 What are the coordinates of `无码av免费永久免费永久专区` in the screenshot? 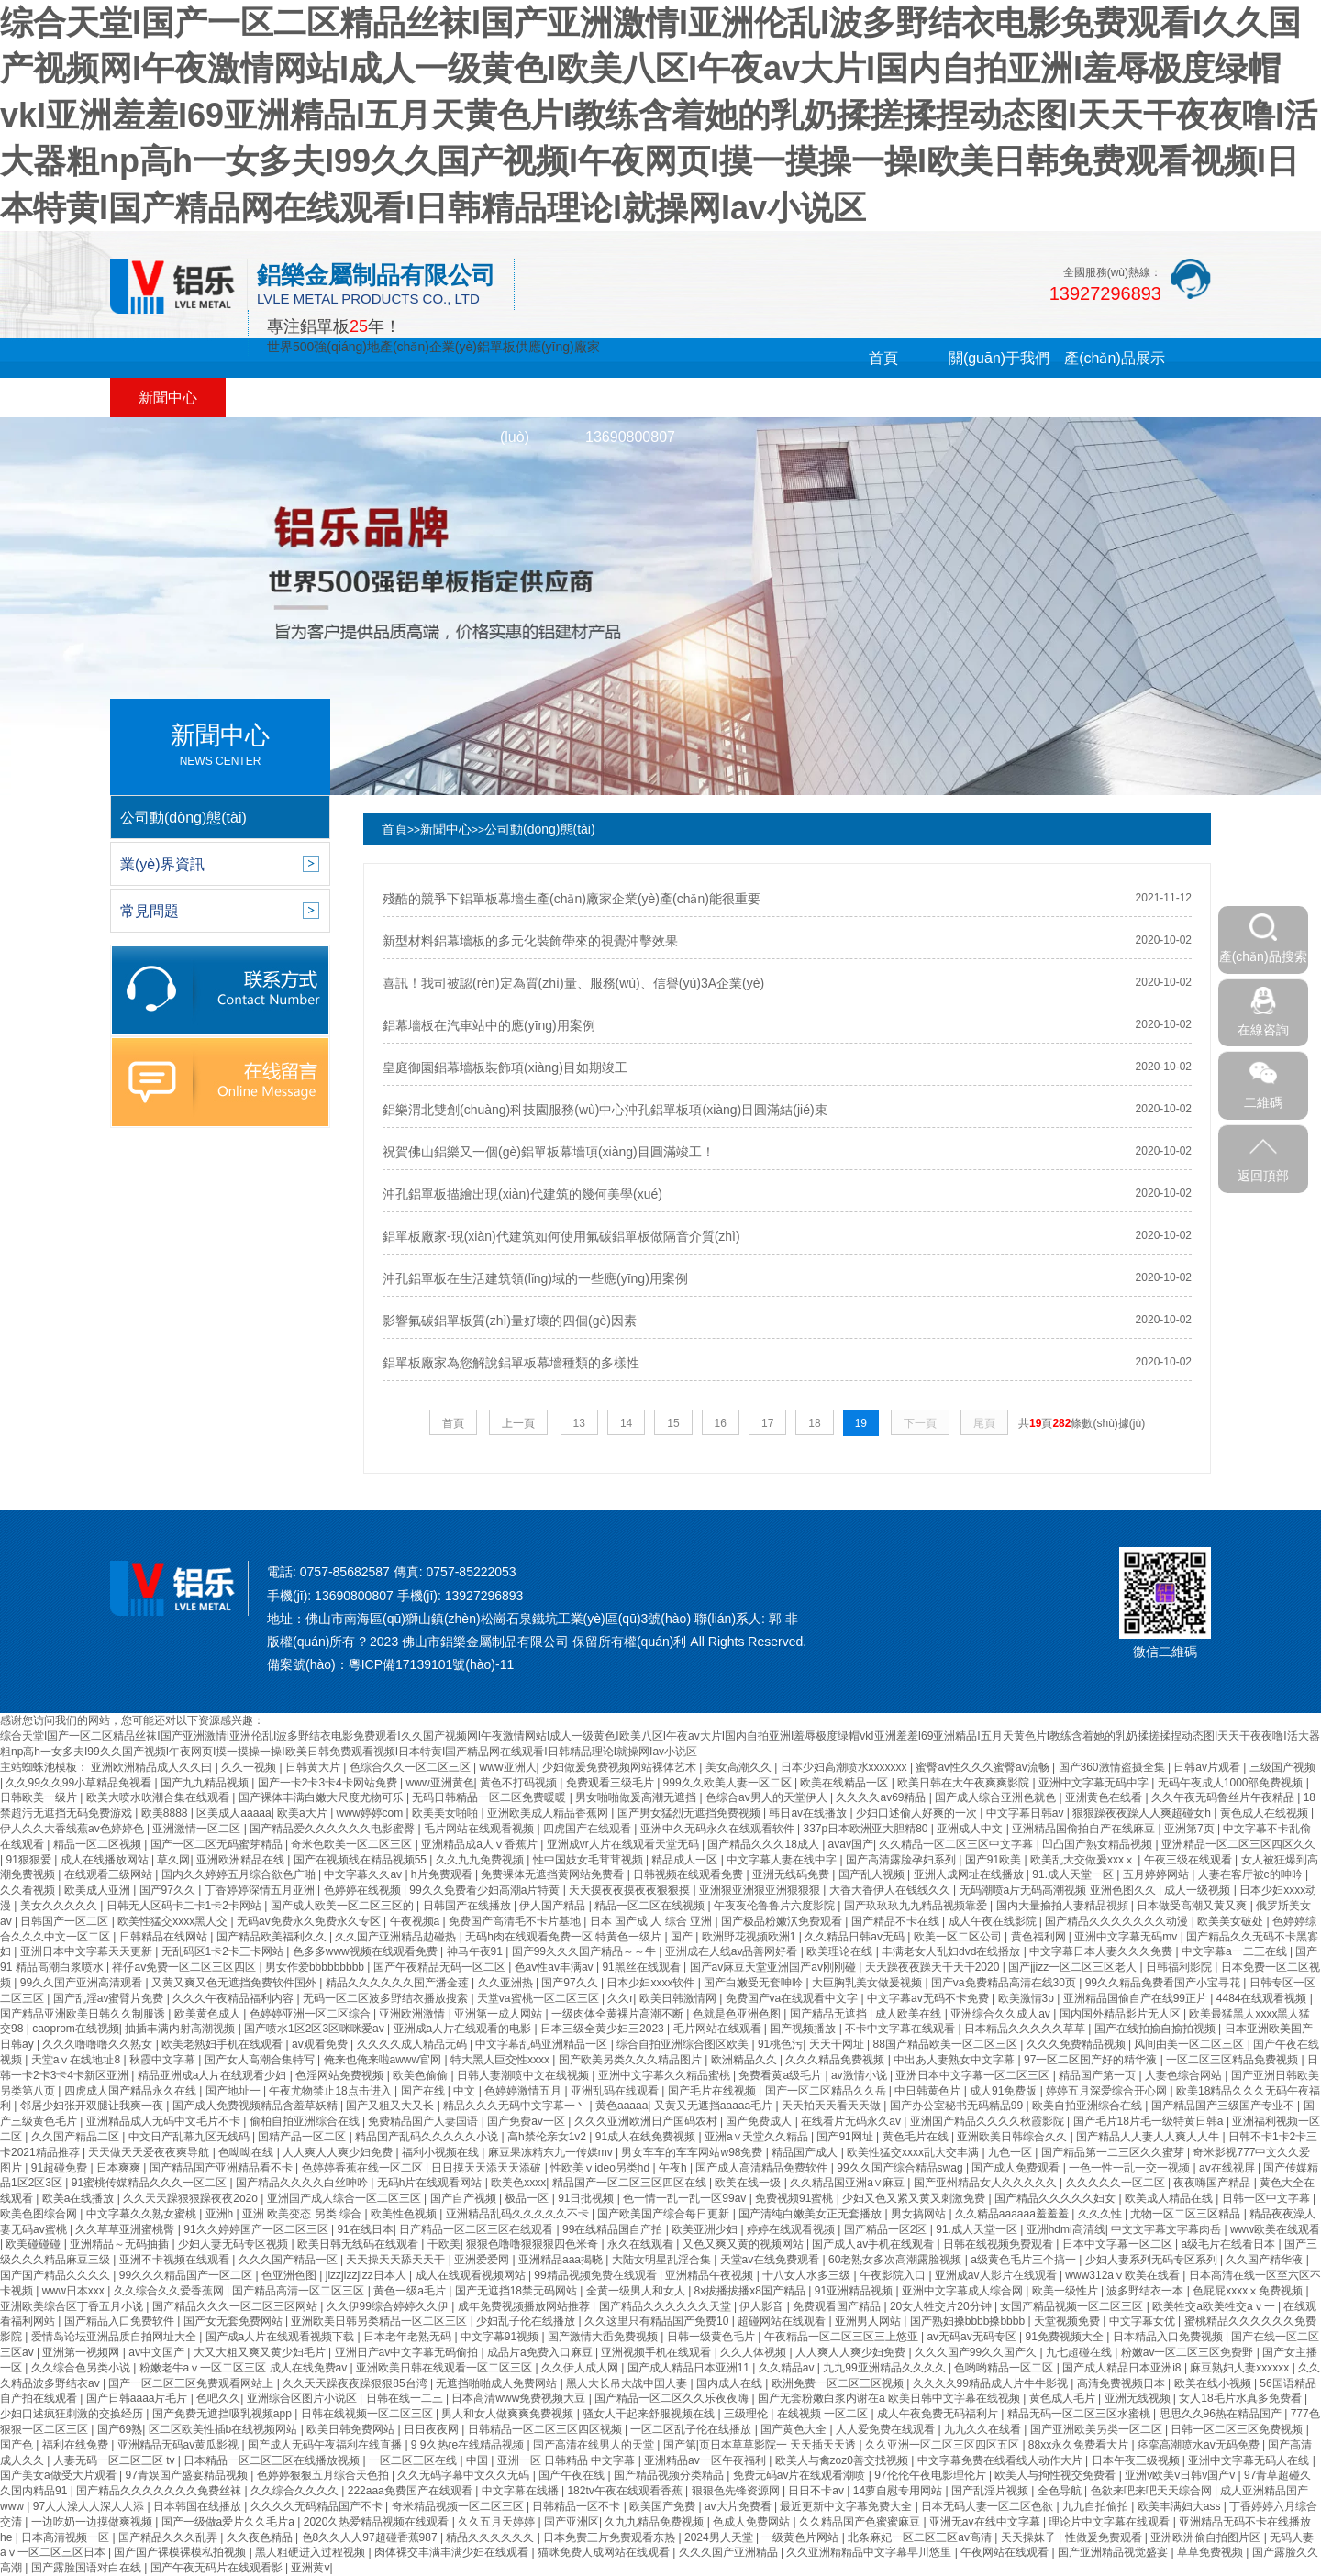 It's located at (310, 1921).